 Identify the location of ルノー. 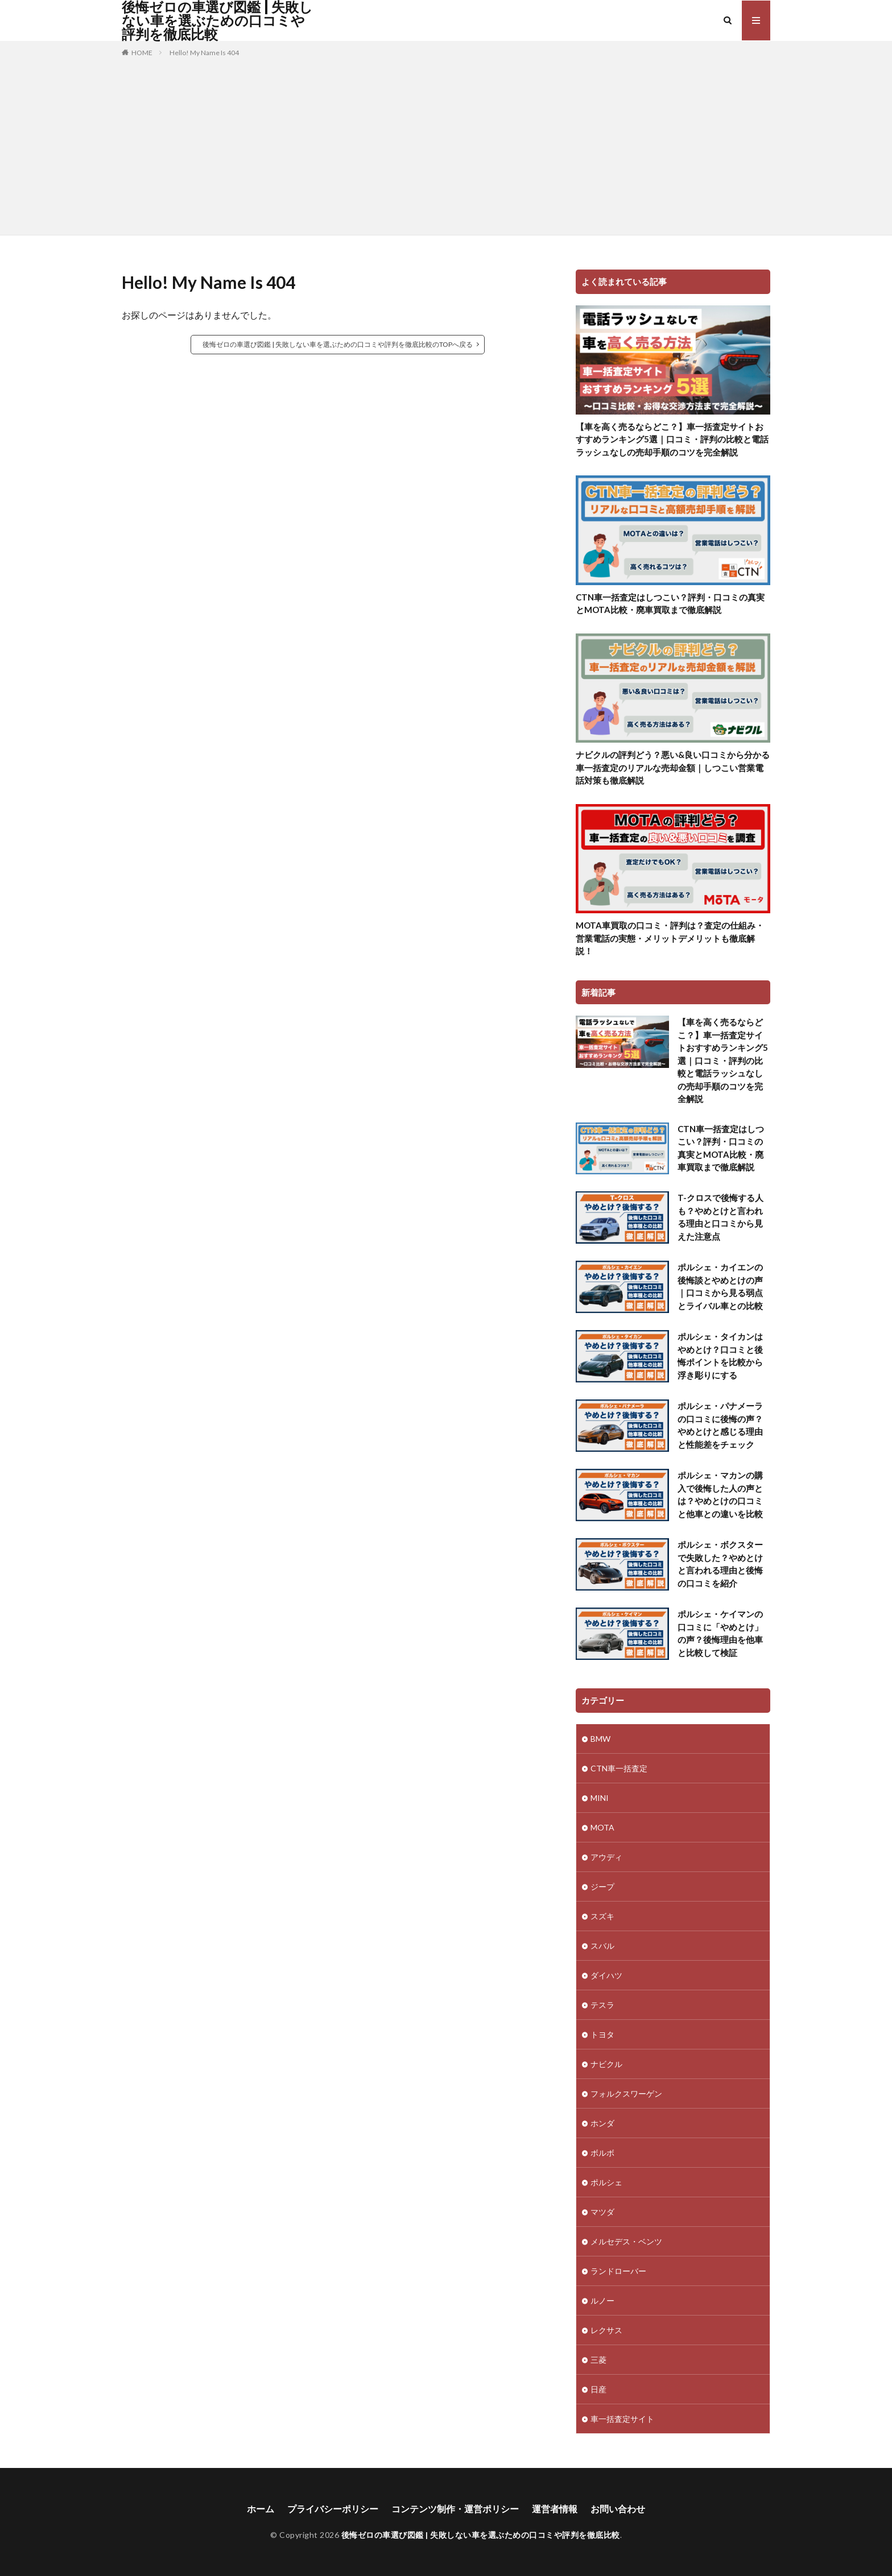
(602, 2300).